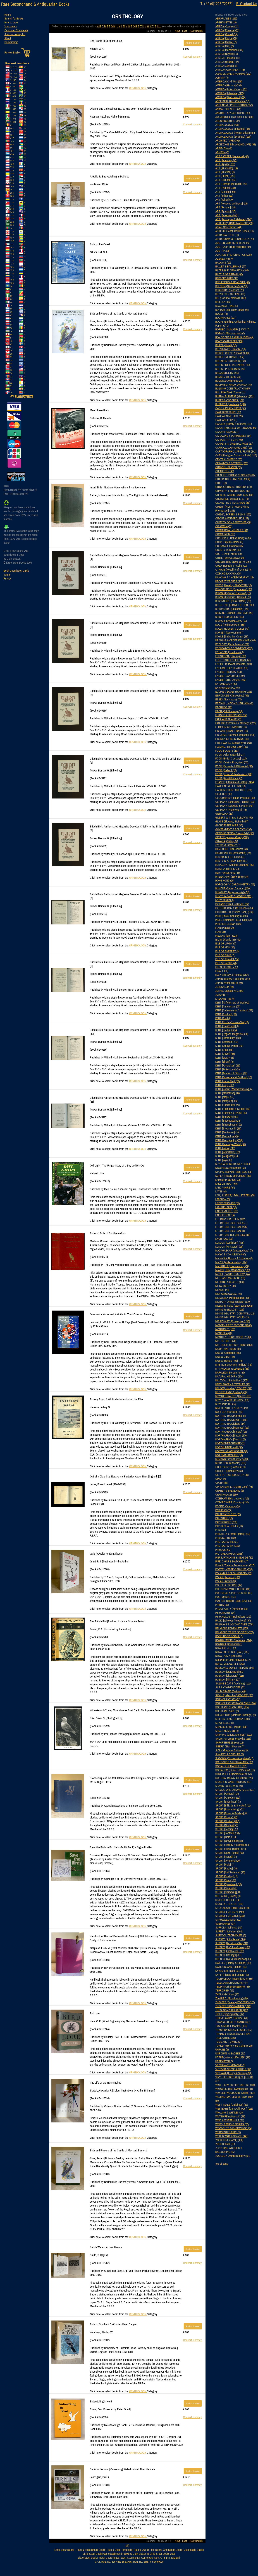 The height and width of the screenshot is (2576, 258). What do you see at coordinates (229, 400) in the screenshot?
I see `BUSES & COACHES (142)` at bounding box center [229, 400].